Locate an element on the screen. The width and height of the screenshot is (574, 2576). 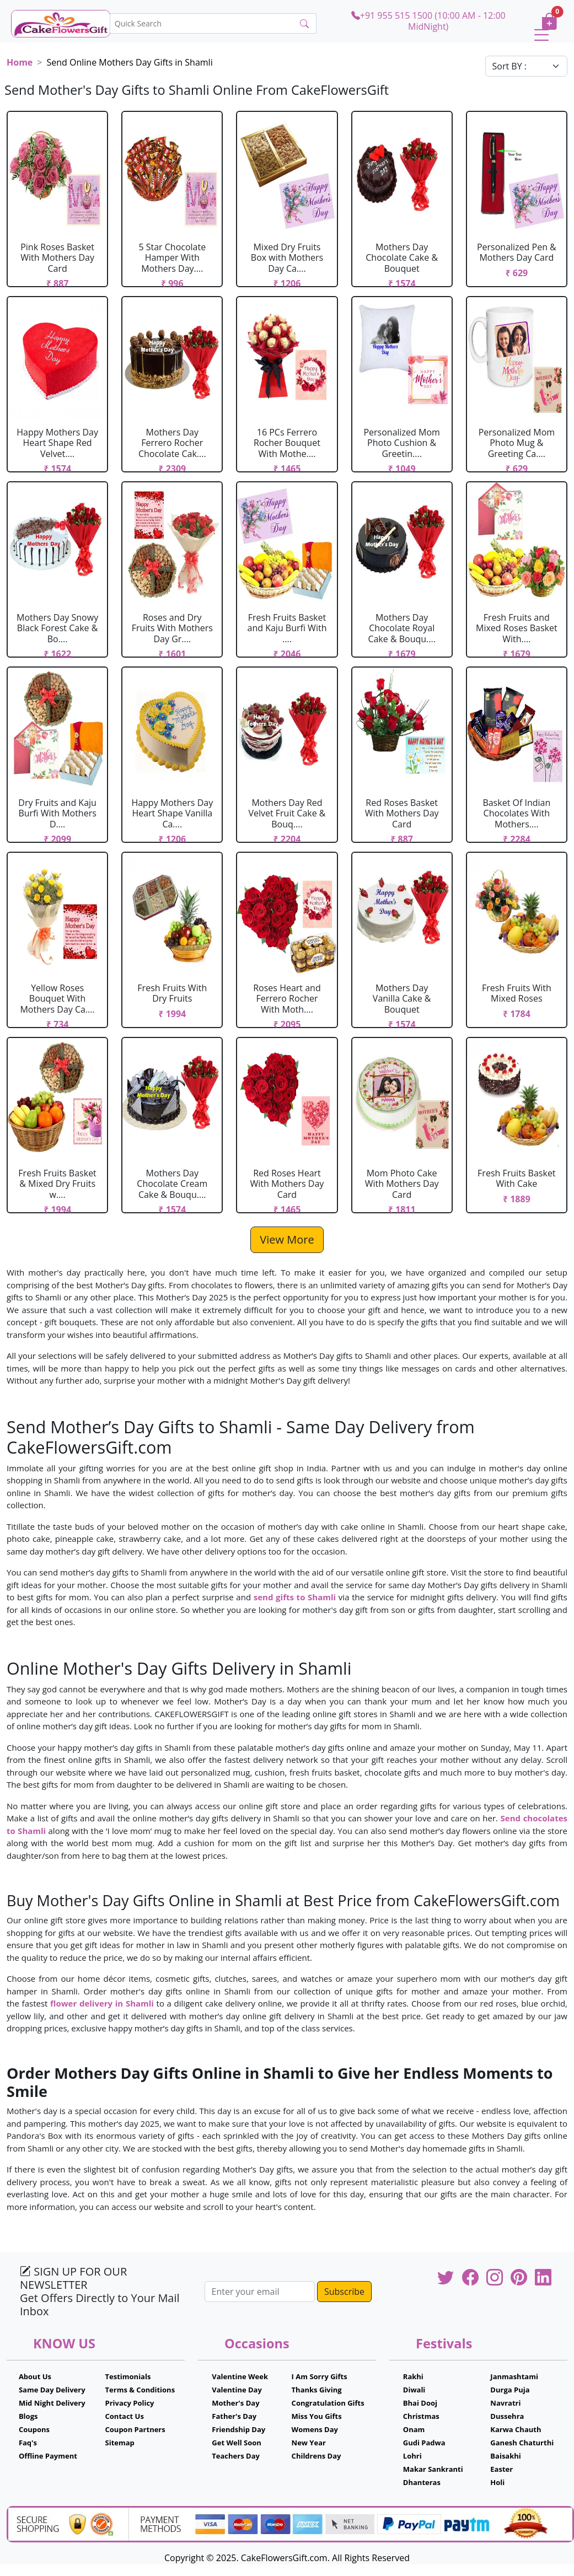
Karwa Chauth is located at coordinates (515, 2429).